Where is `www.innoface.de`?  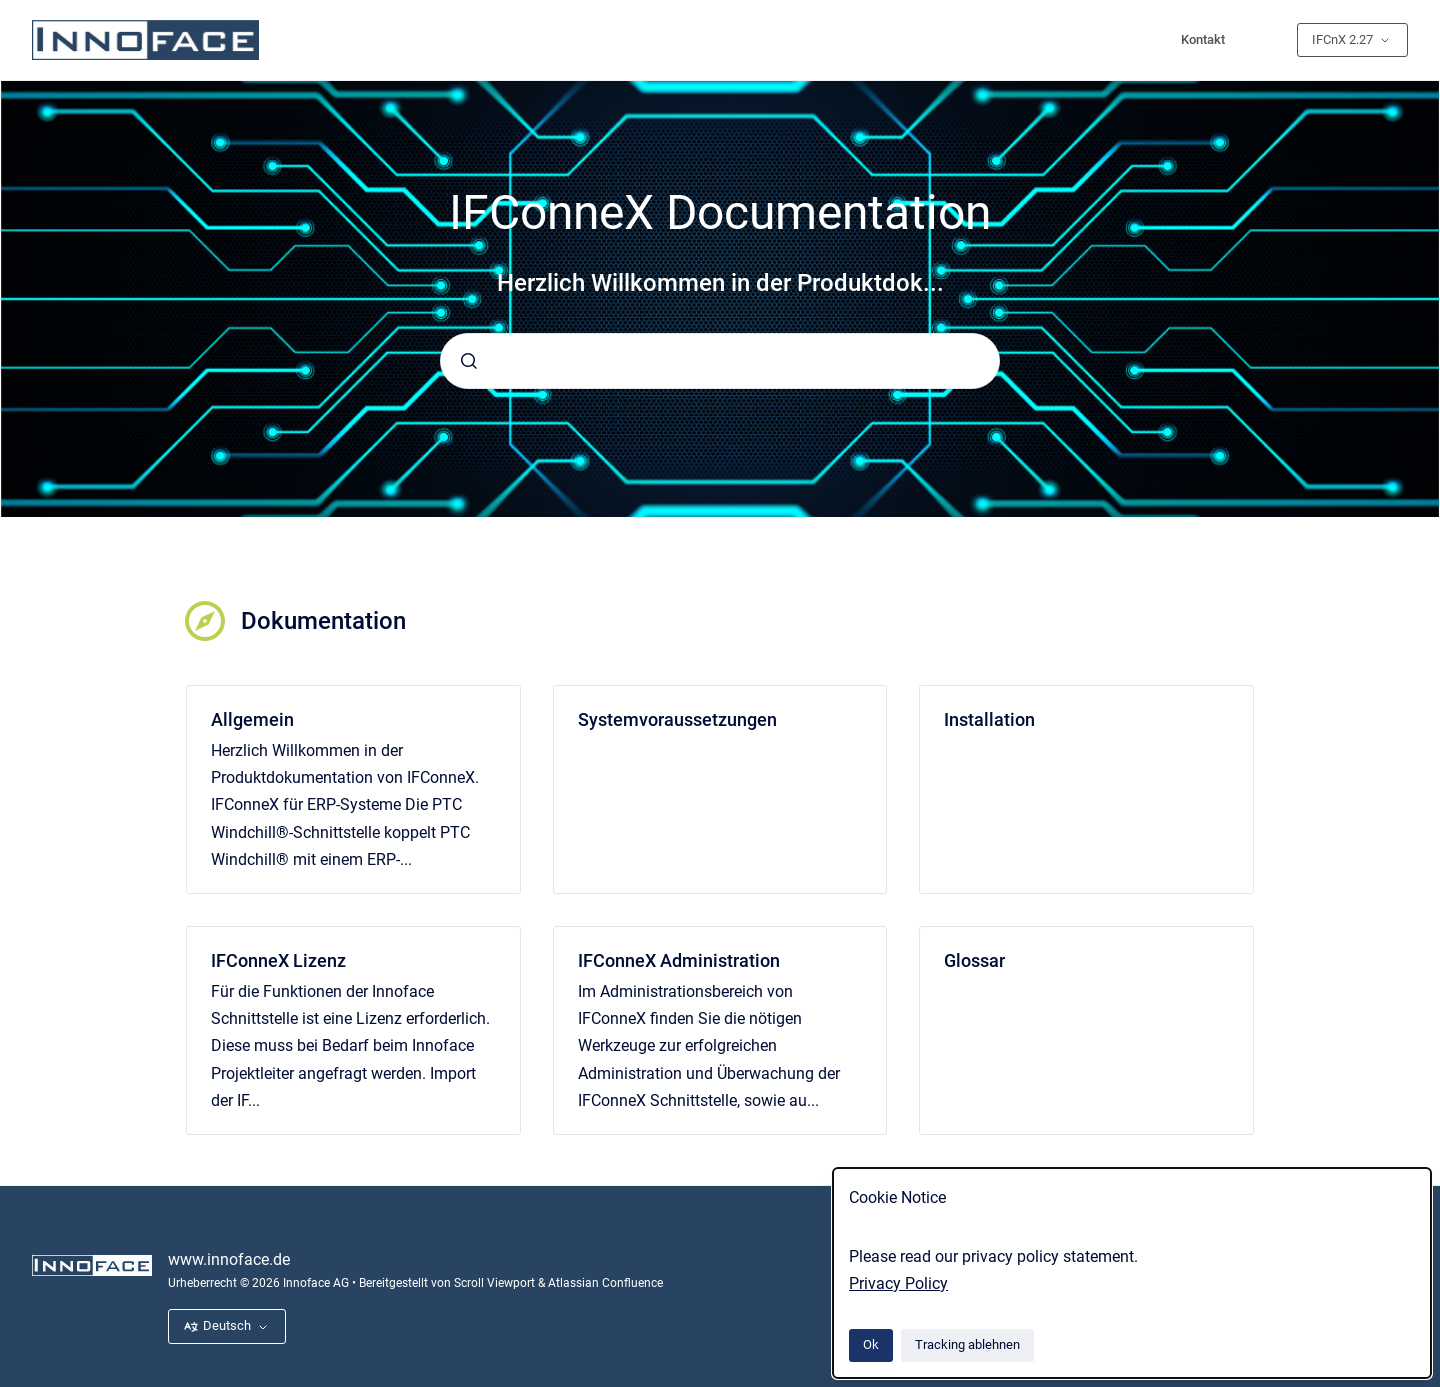
www.innoface.de is located at coordinates (229, 1259).